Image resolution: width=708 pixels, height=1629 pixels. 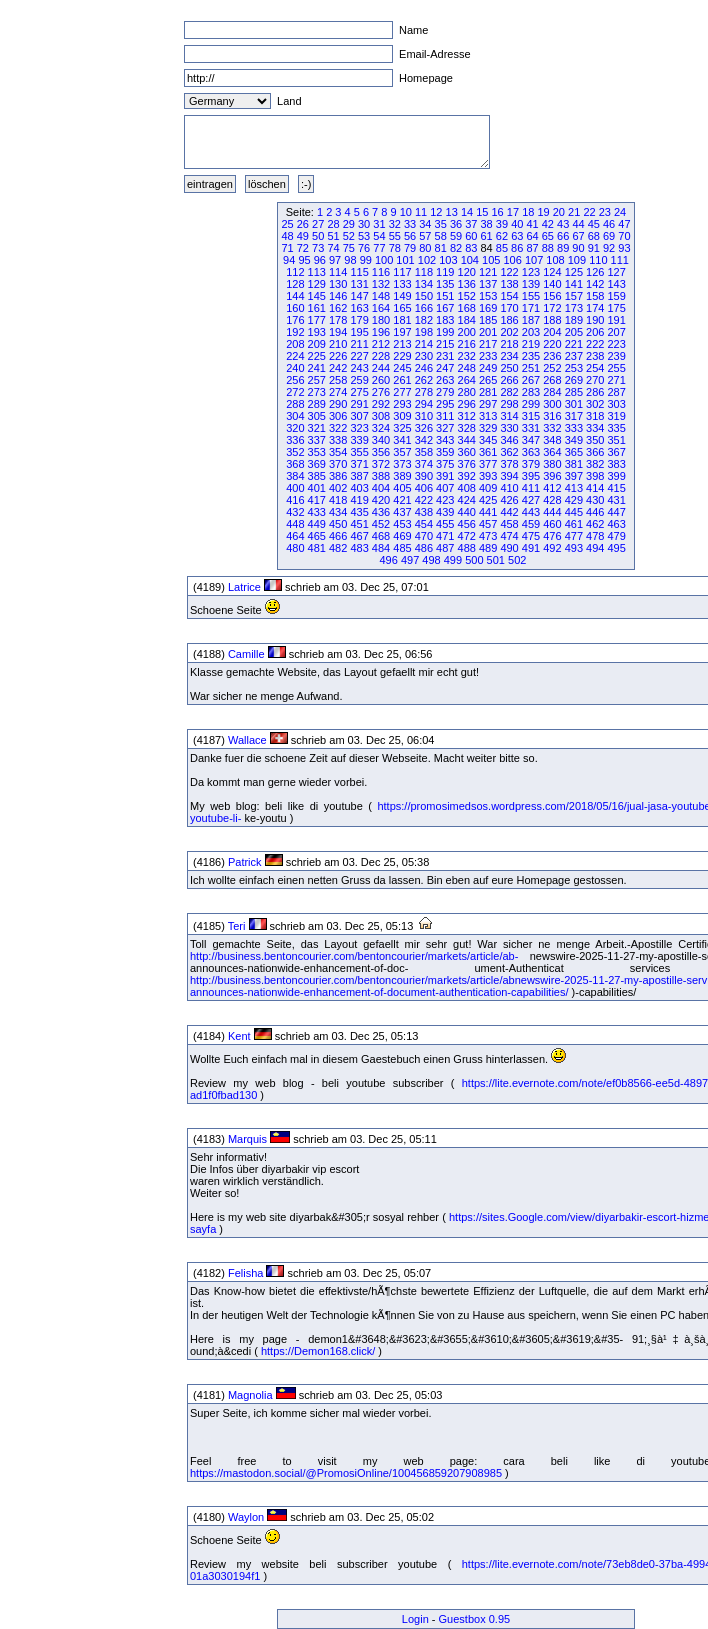 What do you see at coordinates (295, 308) in the screenshot?
I see `160` at bounding box center [295, 308].